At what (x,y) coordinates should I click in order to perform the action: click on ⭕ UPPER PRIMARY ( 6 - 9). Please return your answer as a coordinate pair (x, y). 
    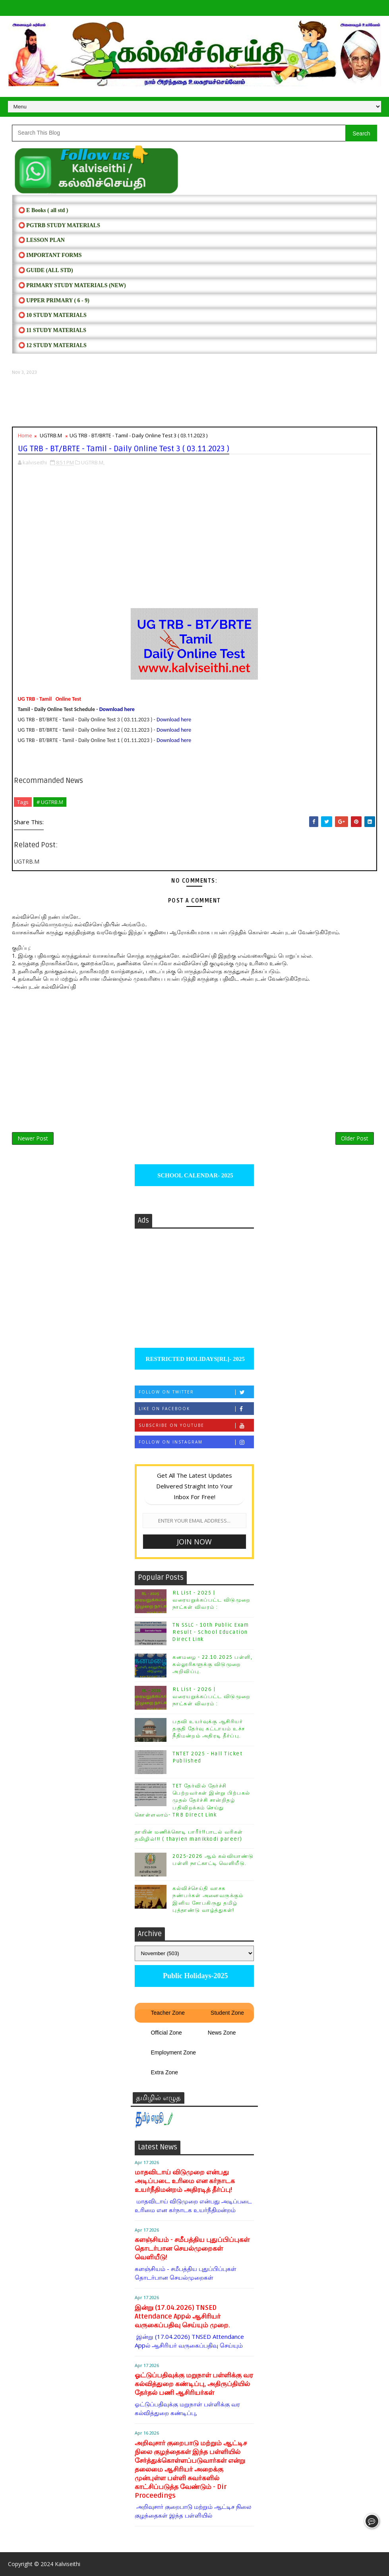
    Looking at the image, I should click on (53, 300).